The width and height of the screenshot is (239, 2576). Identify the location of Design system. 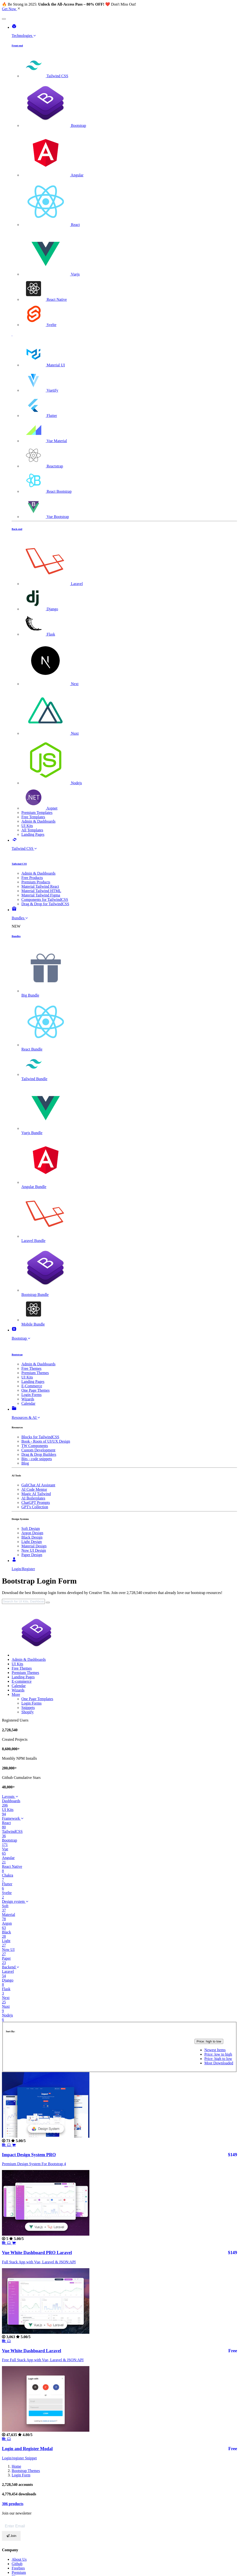
(15, 1901).